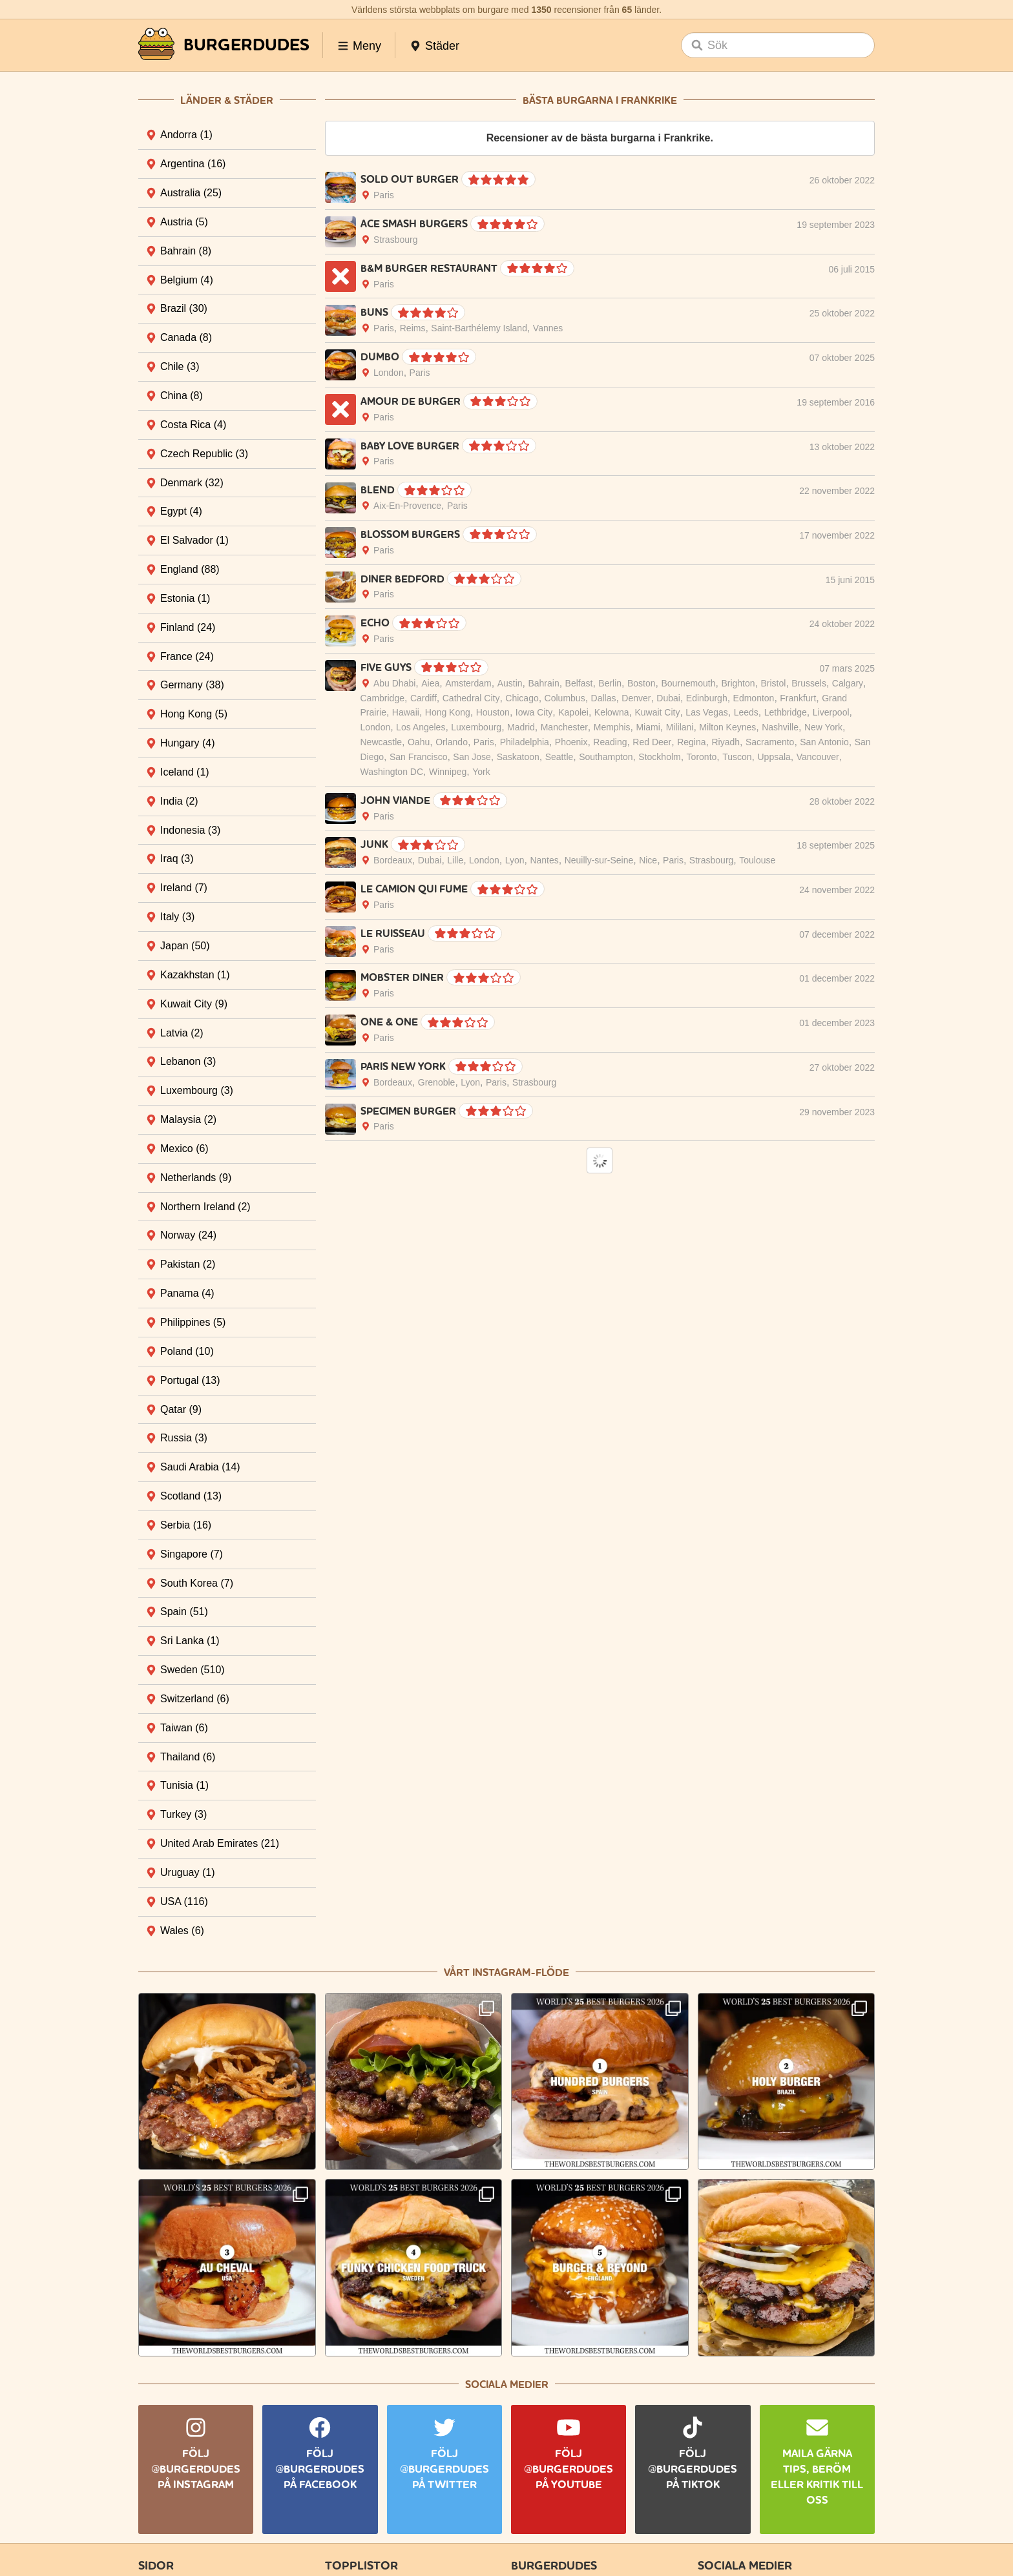  What do you see at coordinates (181, 395) in the screenshot?
I see `China [tab]` at bounding box center [181, 395].